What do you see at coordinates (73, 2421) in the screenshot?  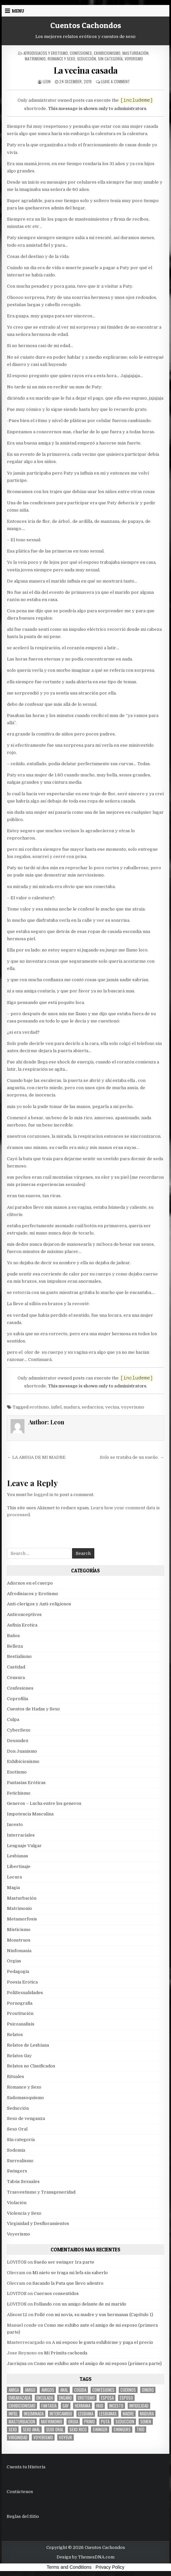 I see `Orgia [Orgia (12 items)]` at bounding box center [73, 2421].